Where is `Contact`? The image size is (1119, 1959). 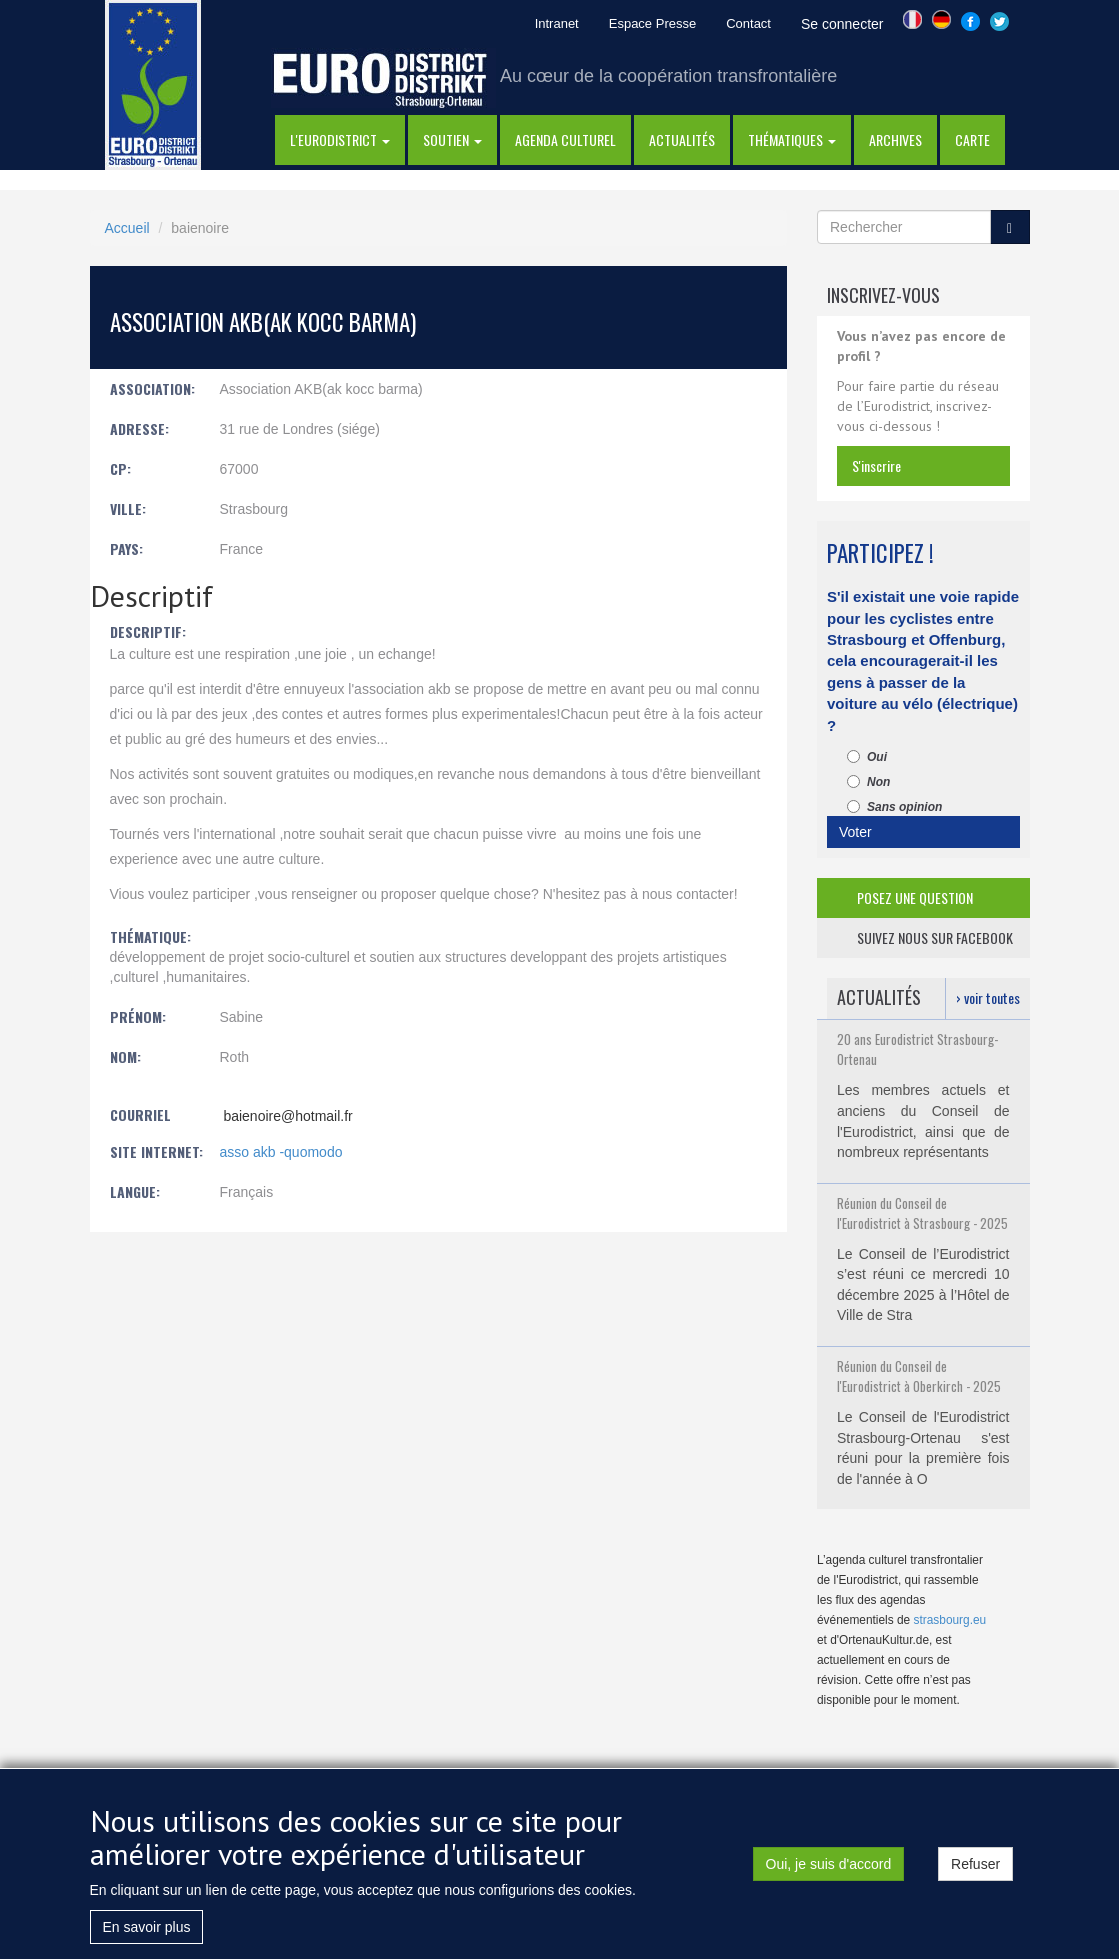
Contact is located at coordinates (748, 23).